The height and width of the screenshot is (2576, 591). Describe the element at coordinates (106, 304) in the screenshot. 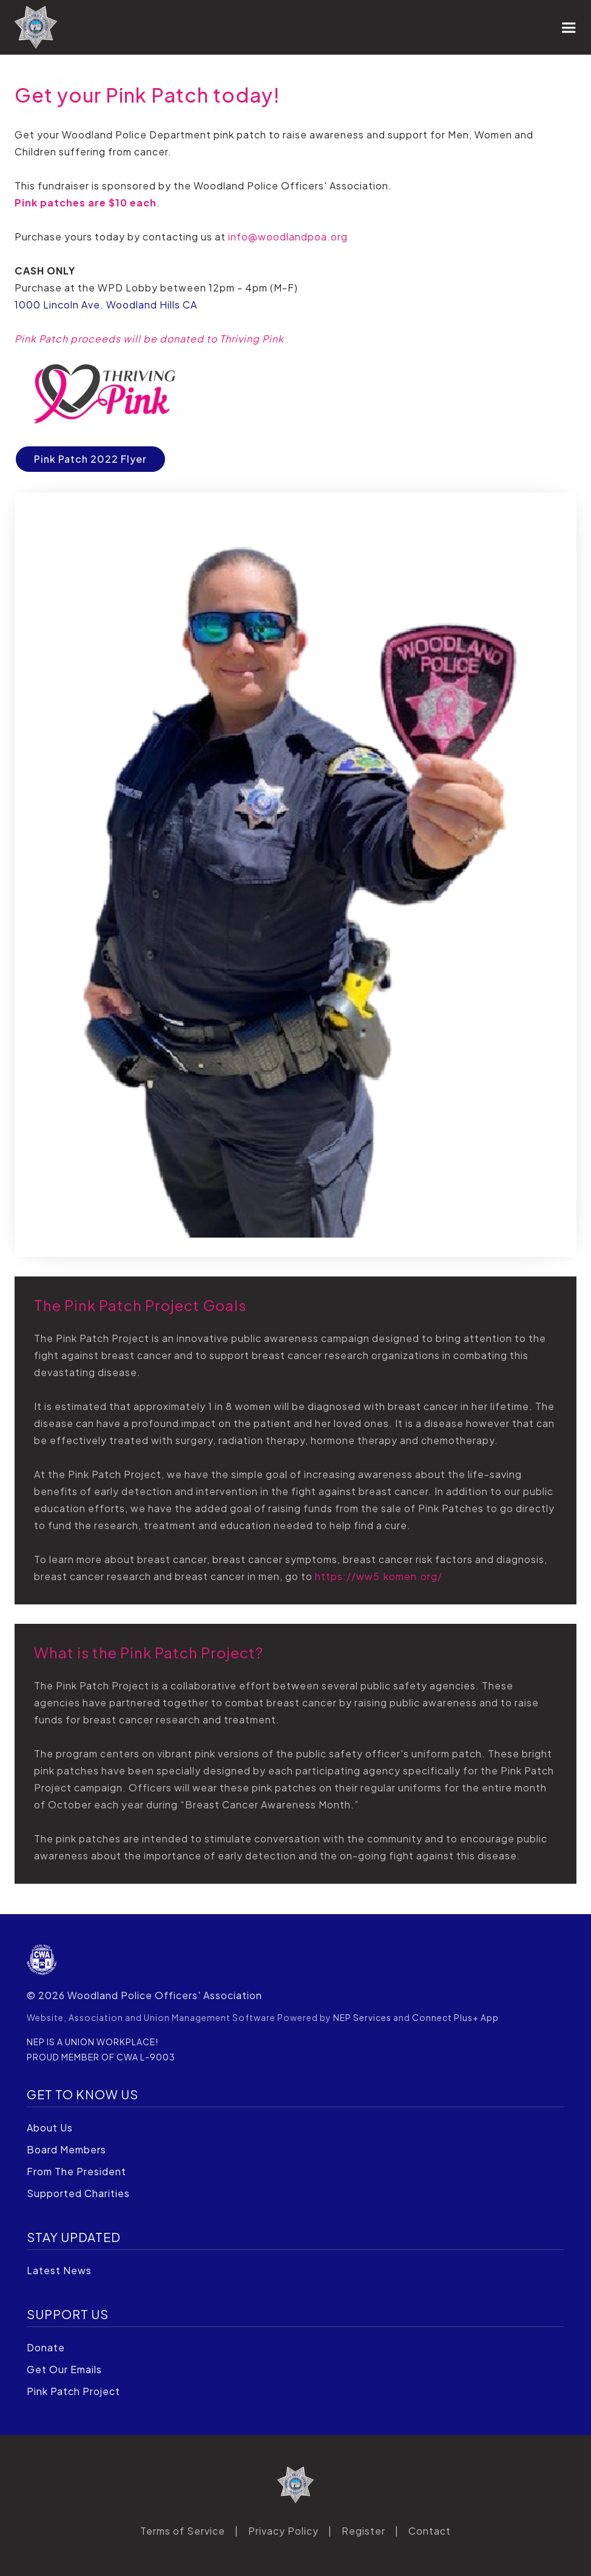

I see `1000 Lincoln Ave. Woodland Hills CA‍` at that location.